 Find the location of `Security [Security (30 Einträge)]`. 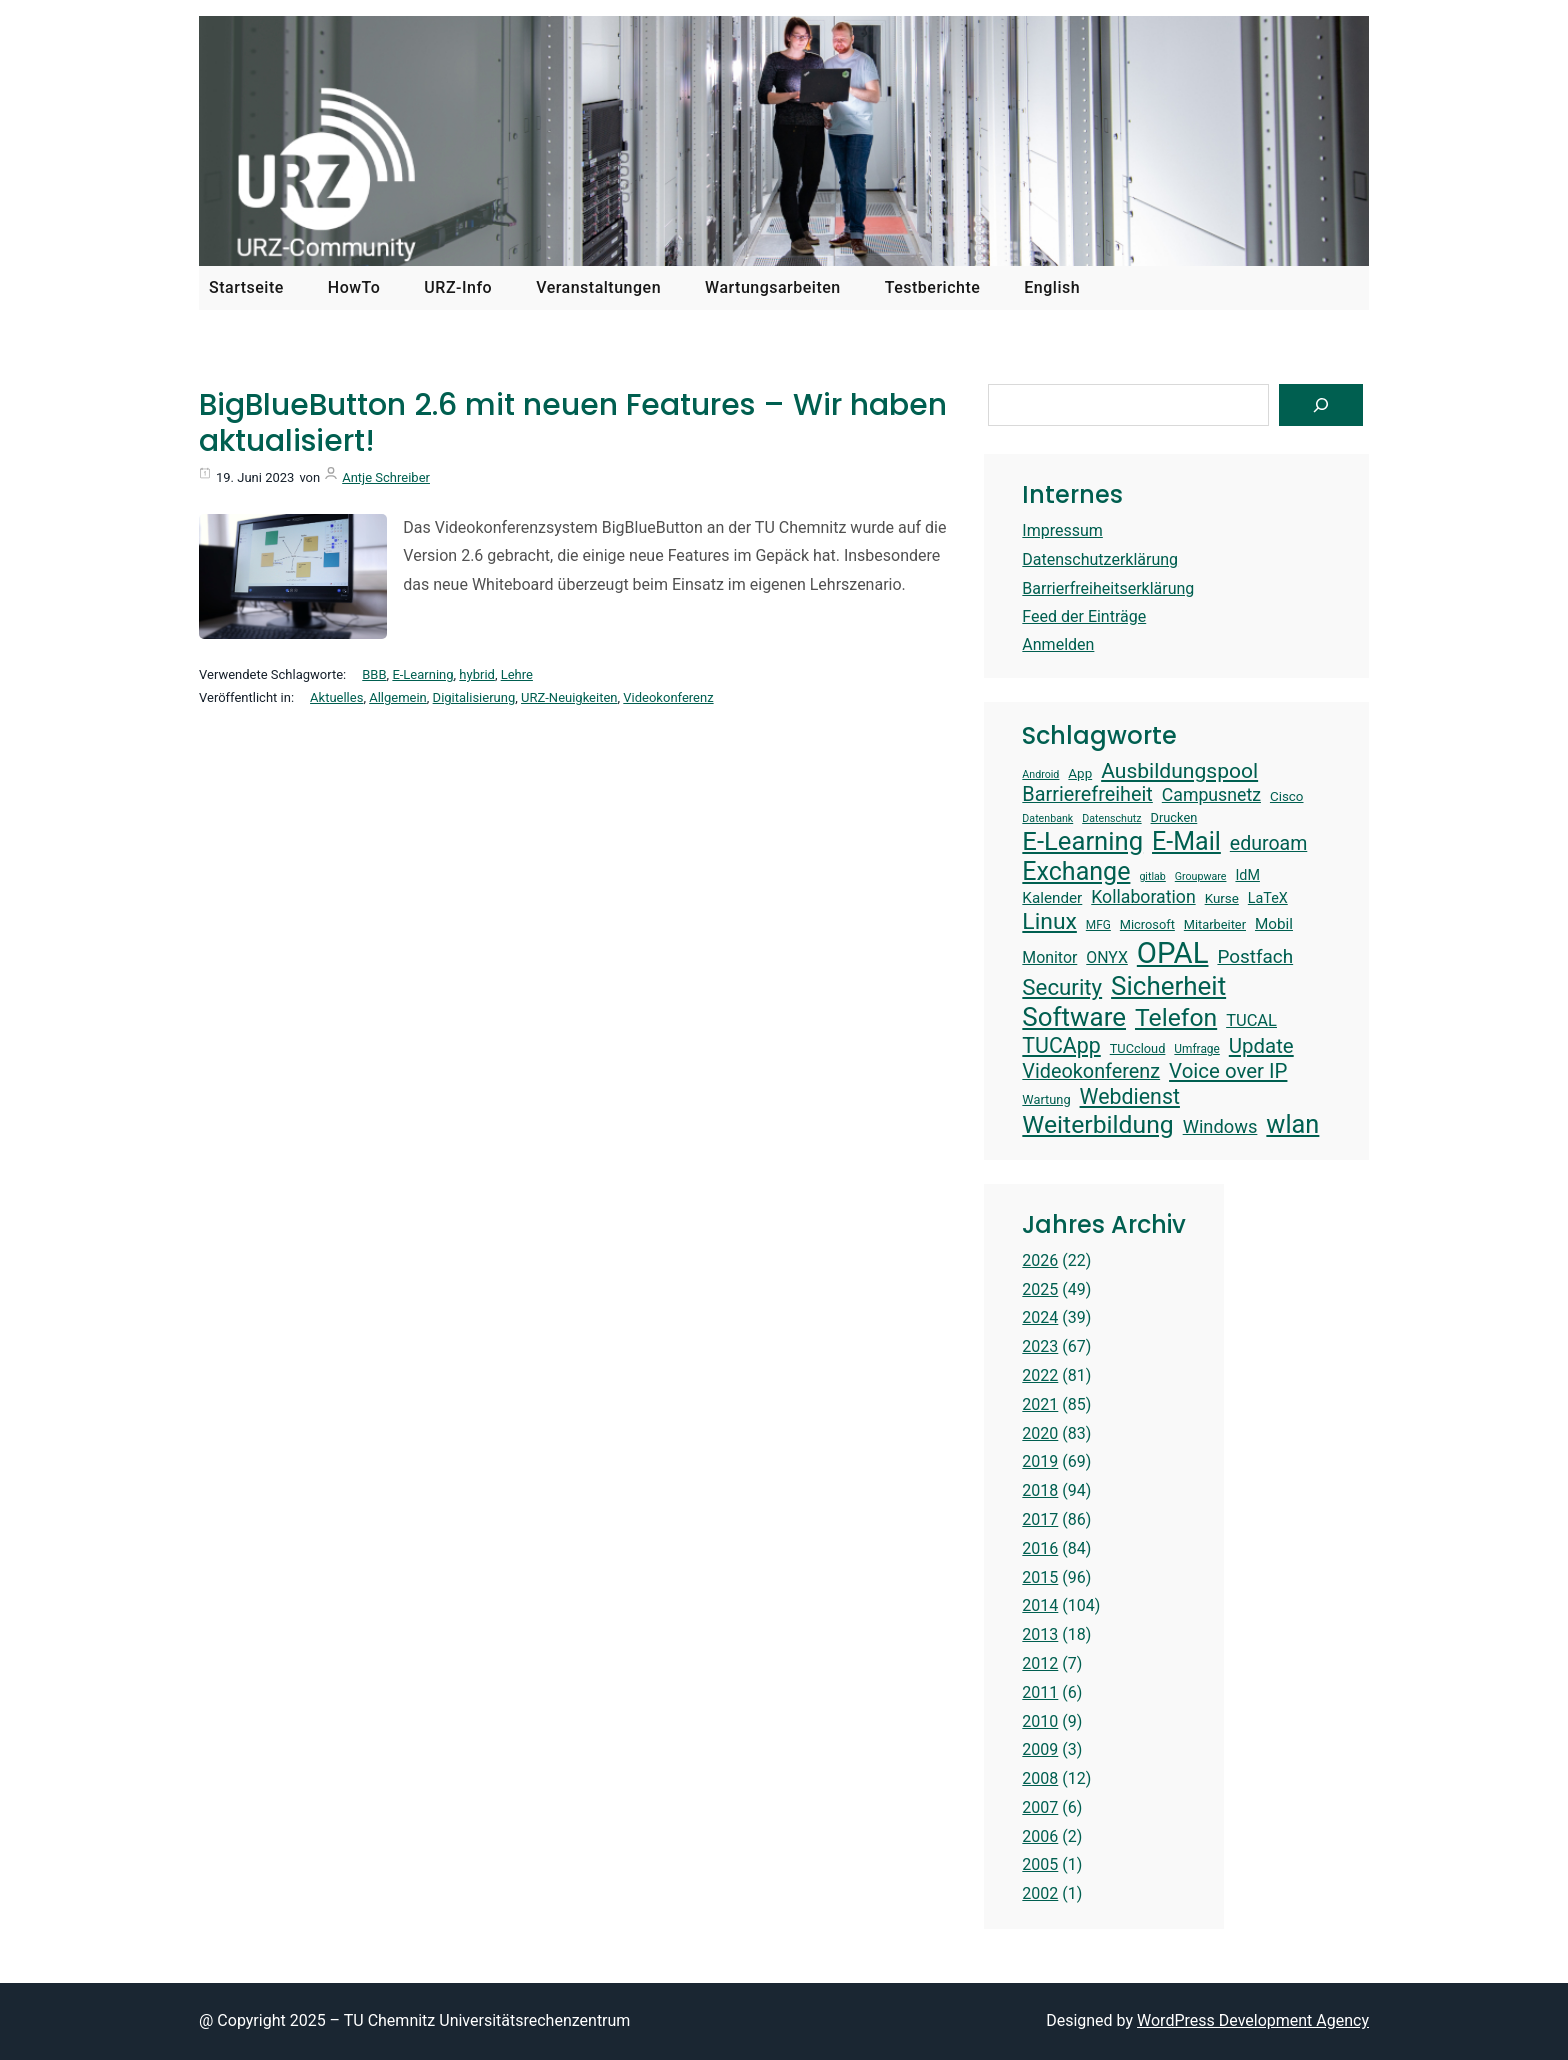

Security [Security (30 Einträge)] is located at coordinates (1062, 987).